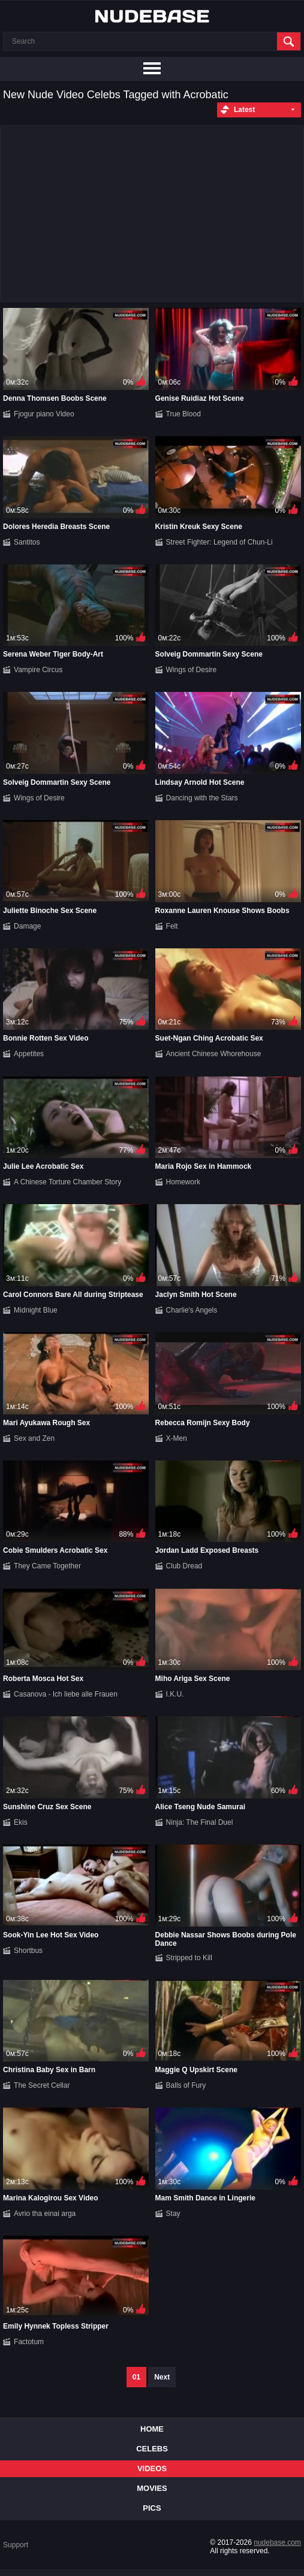 The height and width of the screenshot is (2576, 304). Describe the element at coordinates (199, 1822) in the screenshot. I see `Ninja: The Final Duel` at that location.